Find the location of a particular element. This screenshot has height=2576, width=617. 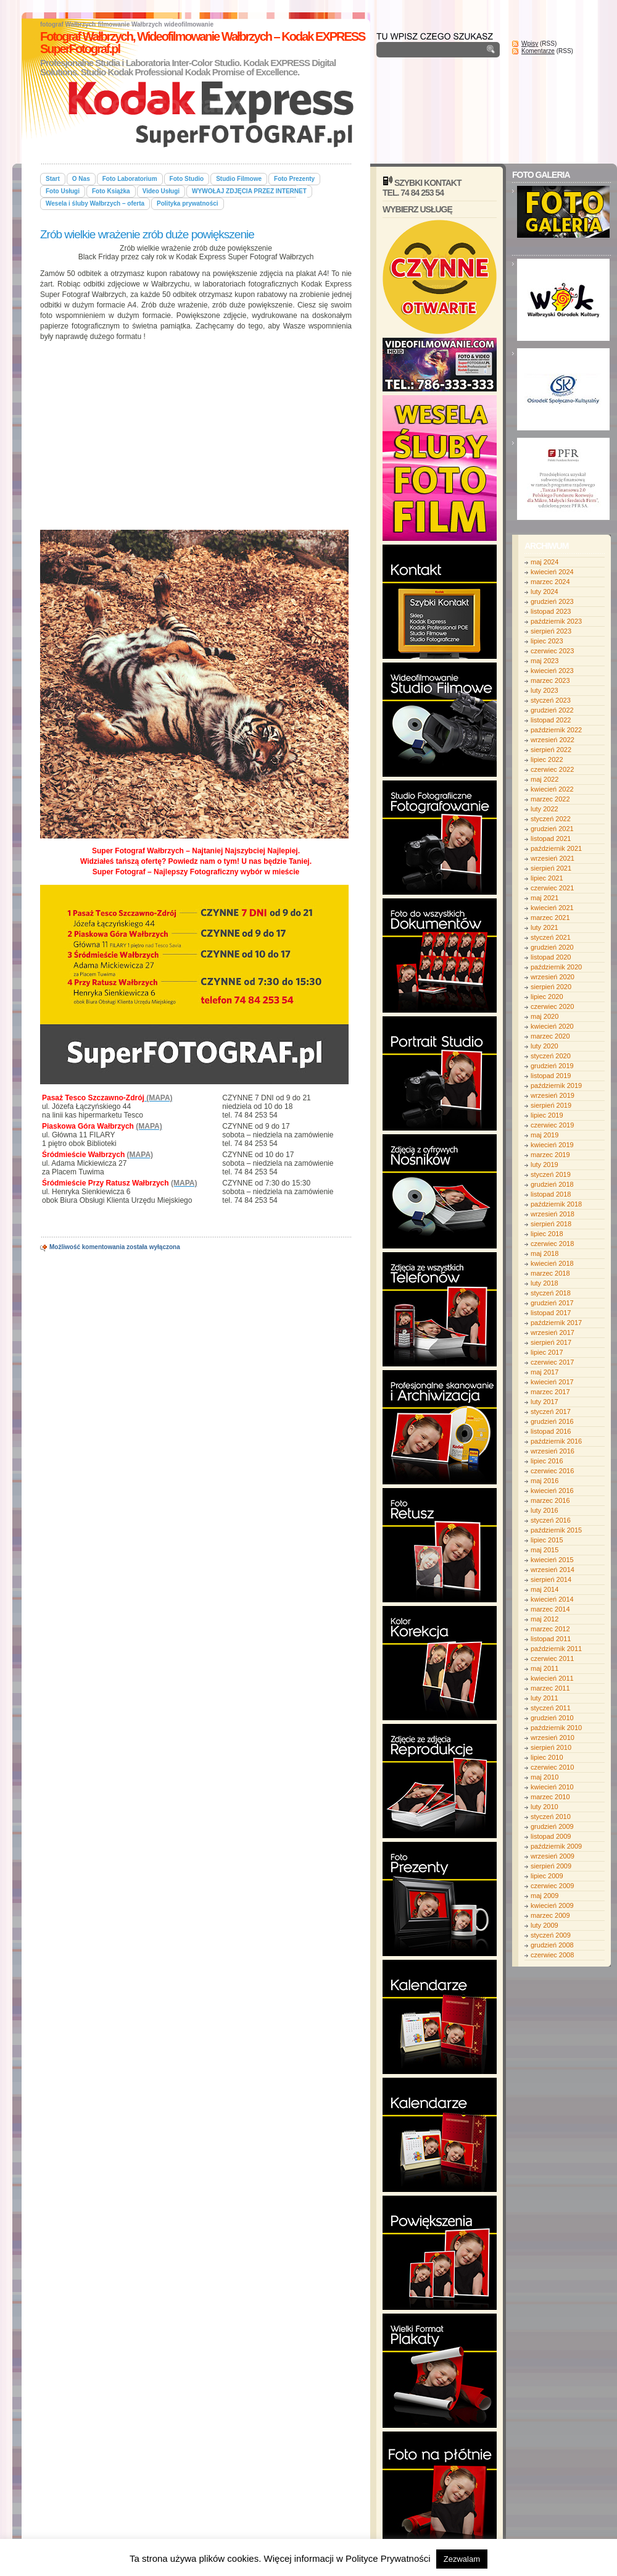

lipiec 2017 is located at coordinates (547, 1352).